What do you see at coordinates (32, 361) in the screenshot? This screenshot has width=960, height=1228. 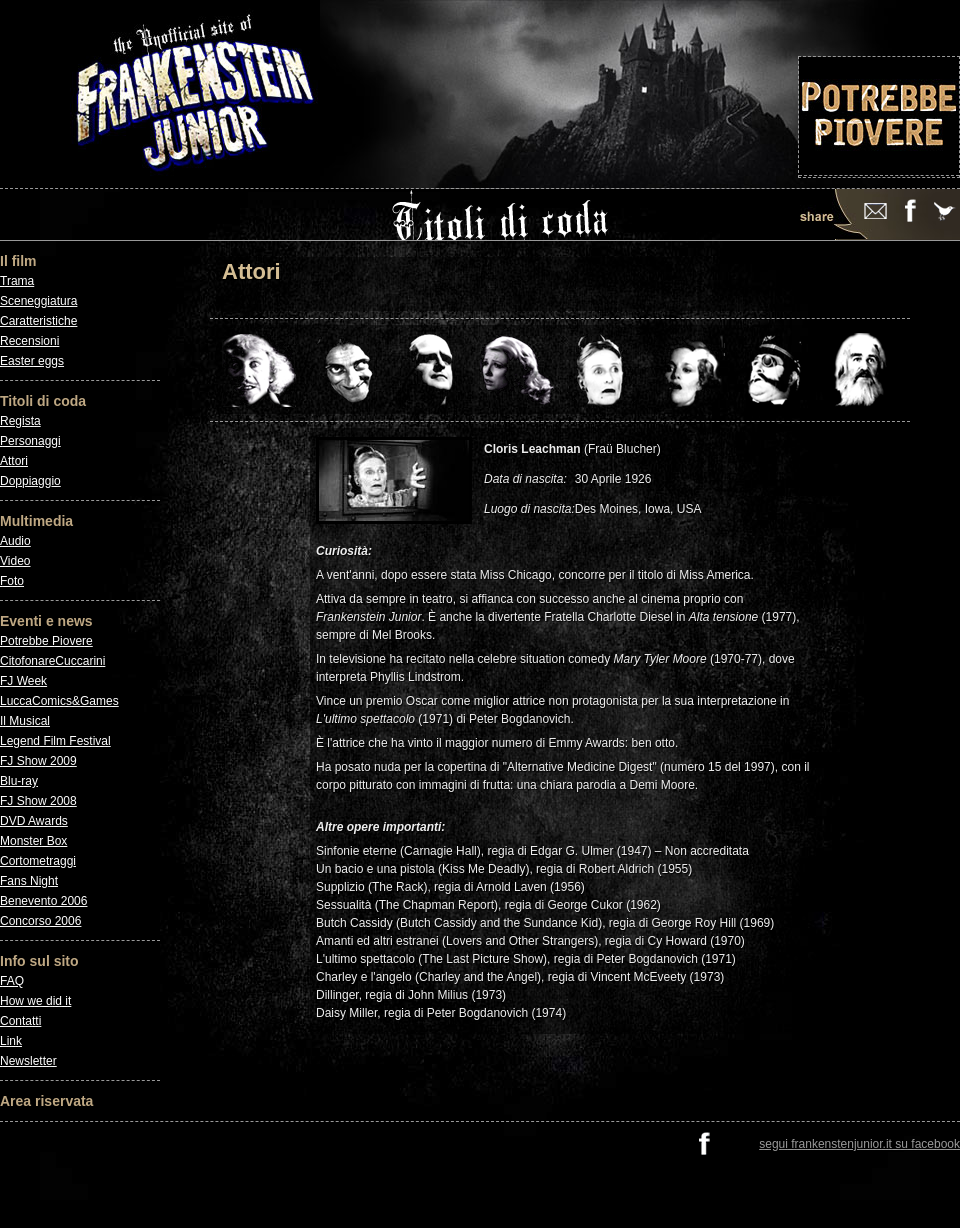 I see `Easter eggs` at bounding box center [32, 361].